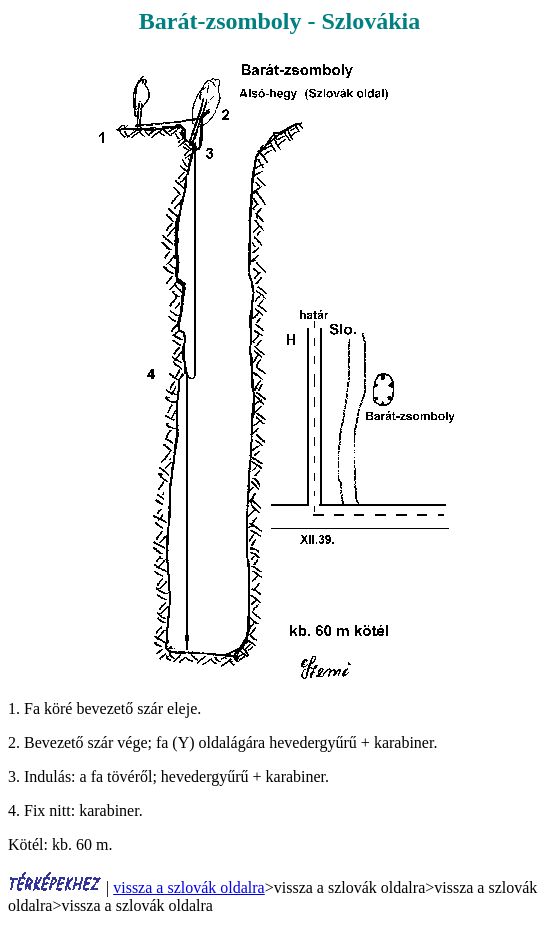 This screenshot has width=559, height=931. Describe the element at coordinates (189, 887) in the screenshot. I see `vissza a szlovák oldalra` at that location.